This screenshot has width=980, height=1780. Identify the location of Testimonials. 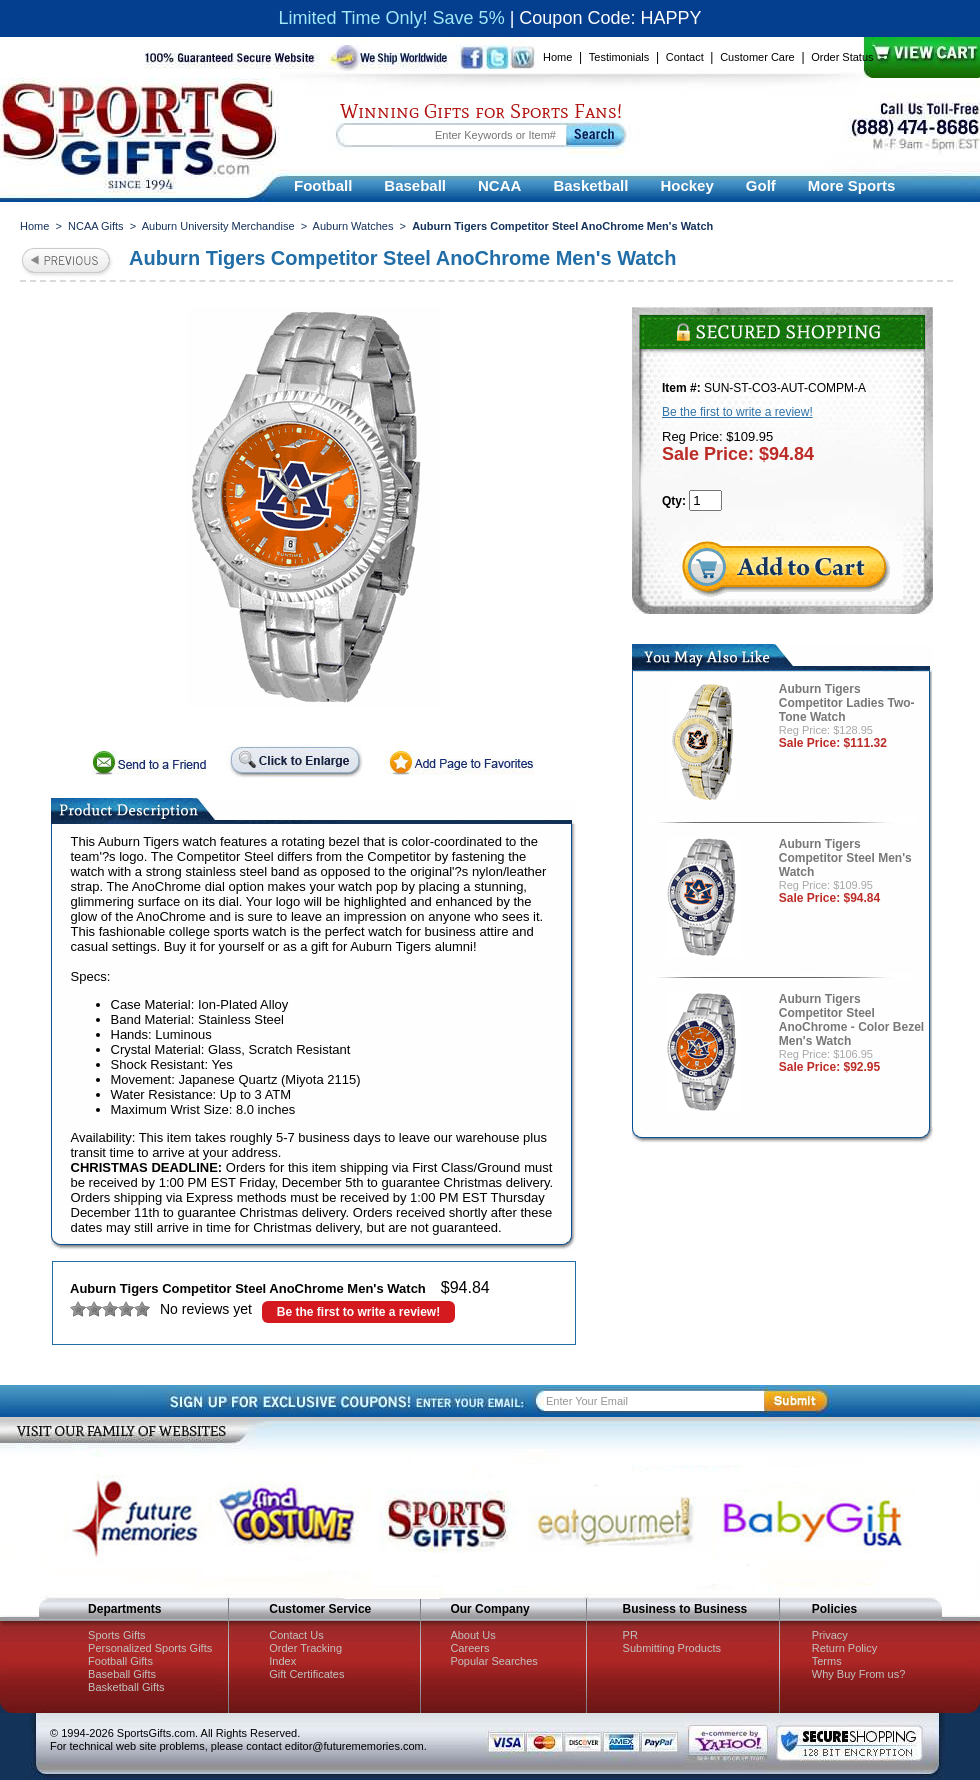
(619, 57).